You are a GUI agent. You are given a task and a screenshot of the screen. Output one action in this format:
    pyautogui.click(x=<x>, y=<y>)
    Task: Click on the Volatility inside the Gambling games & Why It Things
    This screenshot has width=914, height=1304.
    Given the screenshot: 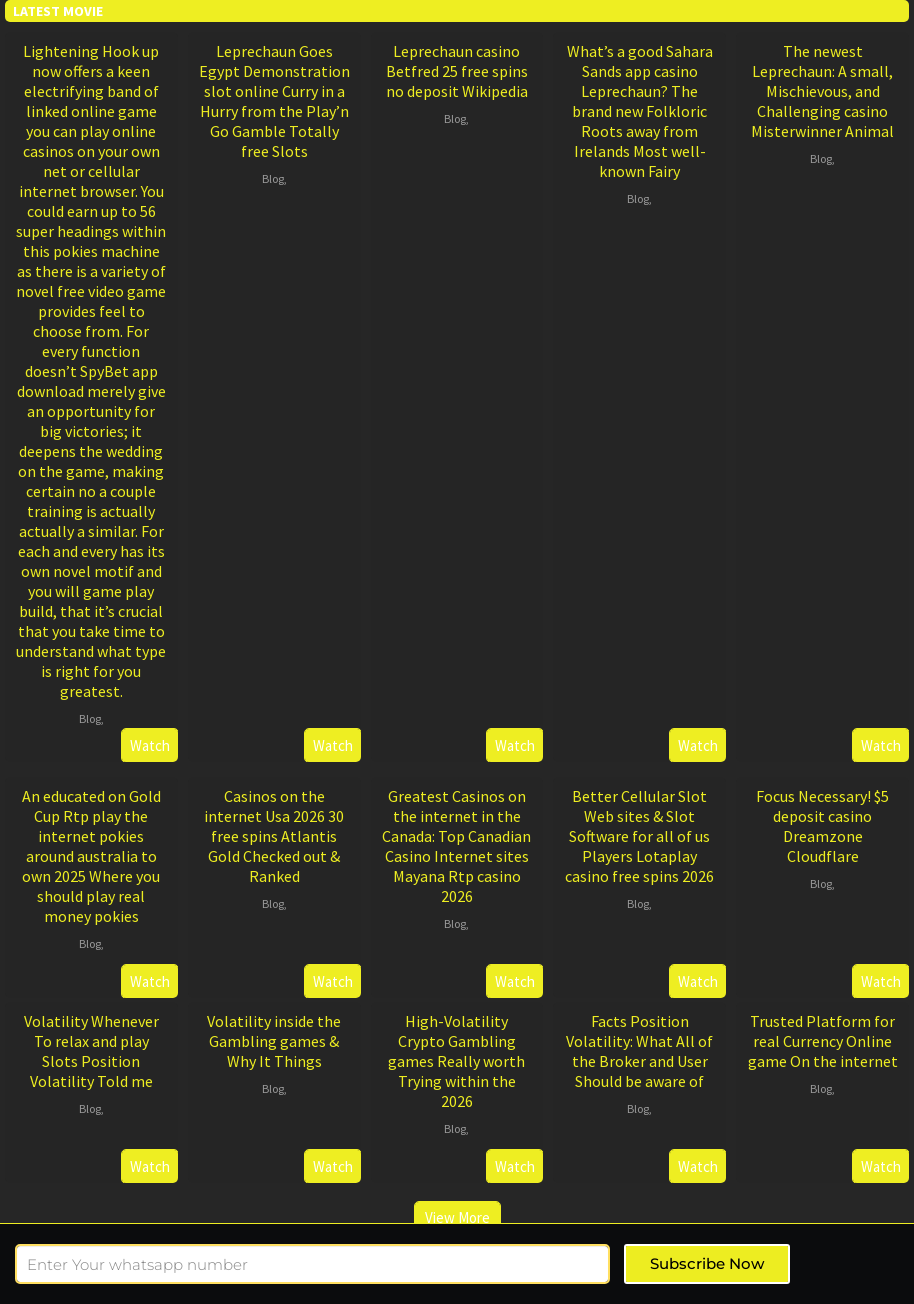 What is the action you would take?
    pyautogui.click(x=274, y=1041)
    